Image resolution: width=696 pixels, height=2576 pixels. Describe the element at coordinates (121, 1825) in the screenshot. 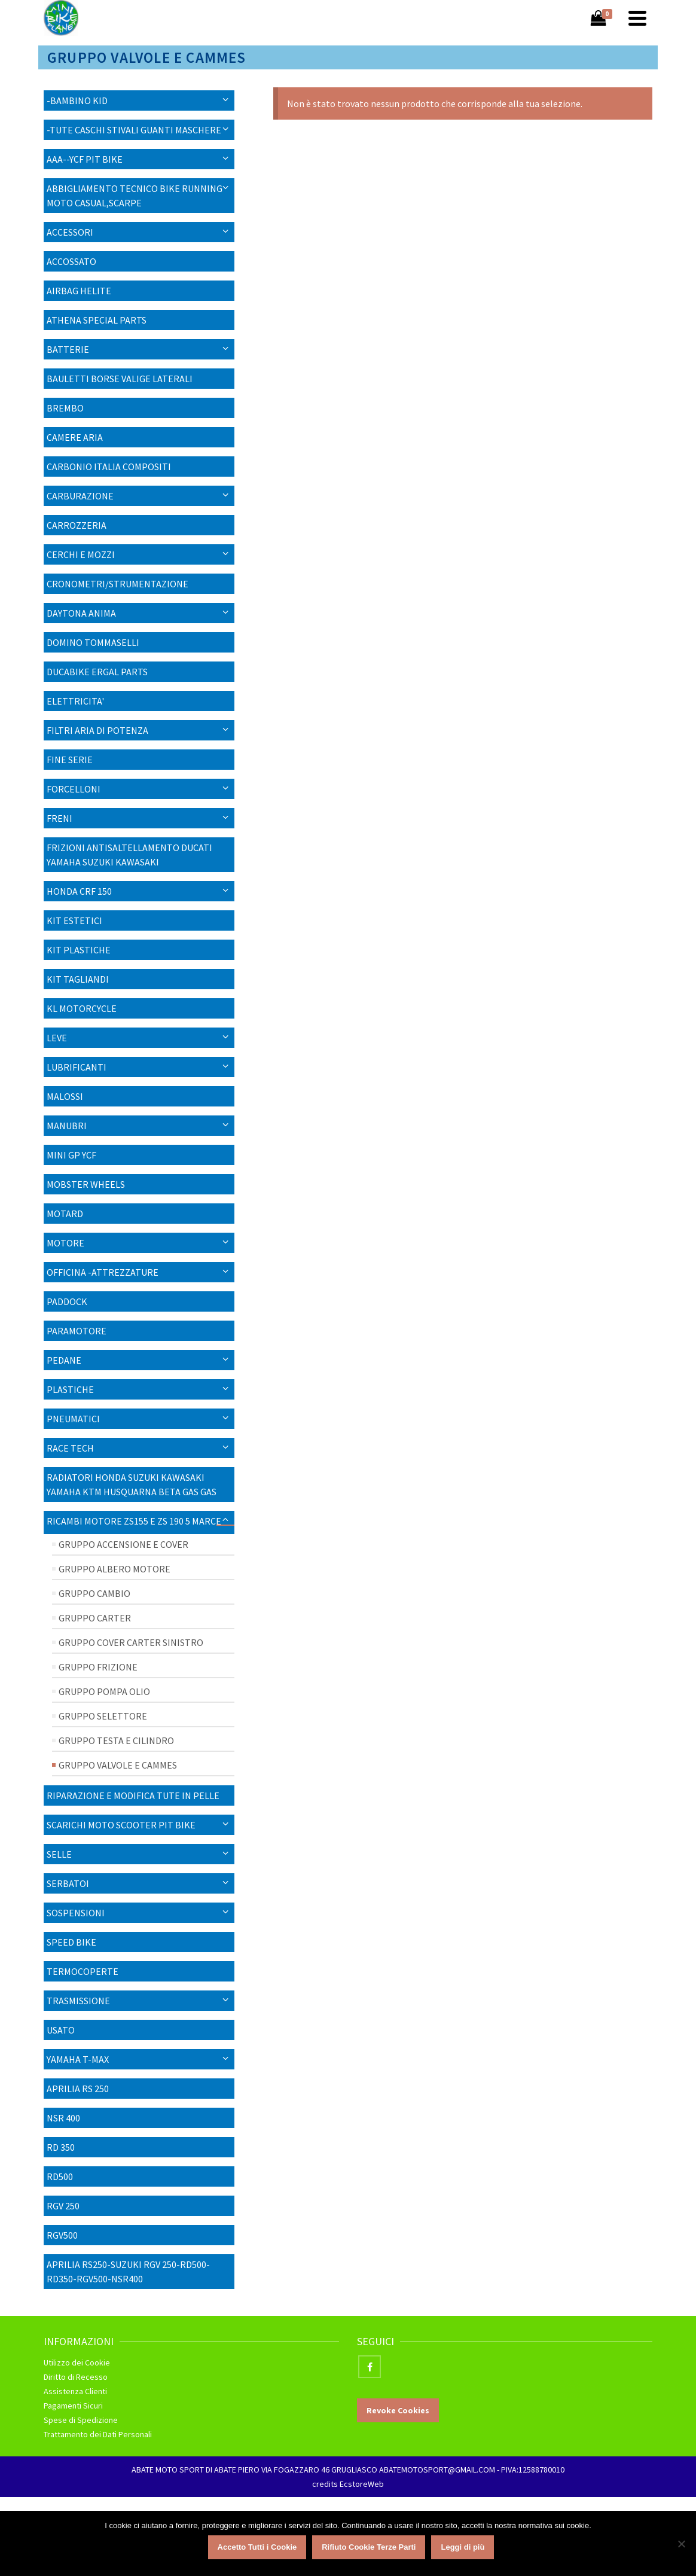

I see `SCARICHI MOTO SCOOTER PIT BIKE` at that location.